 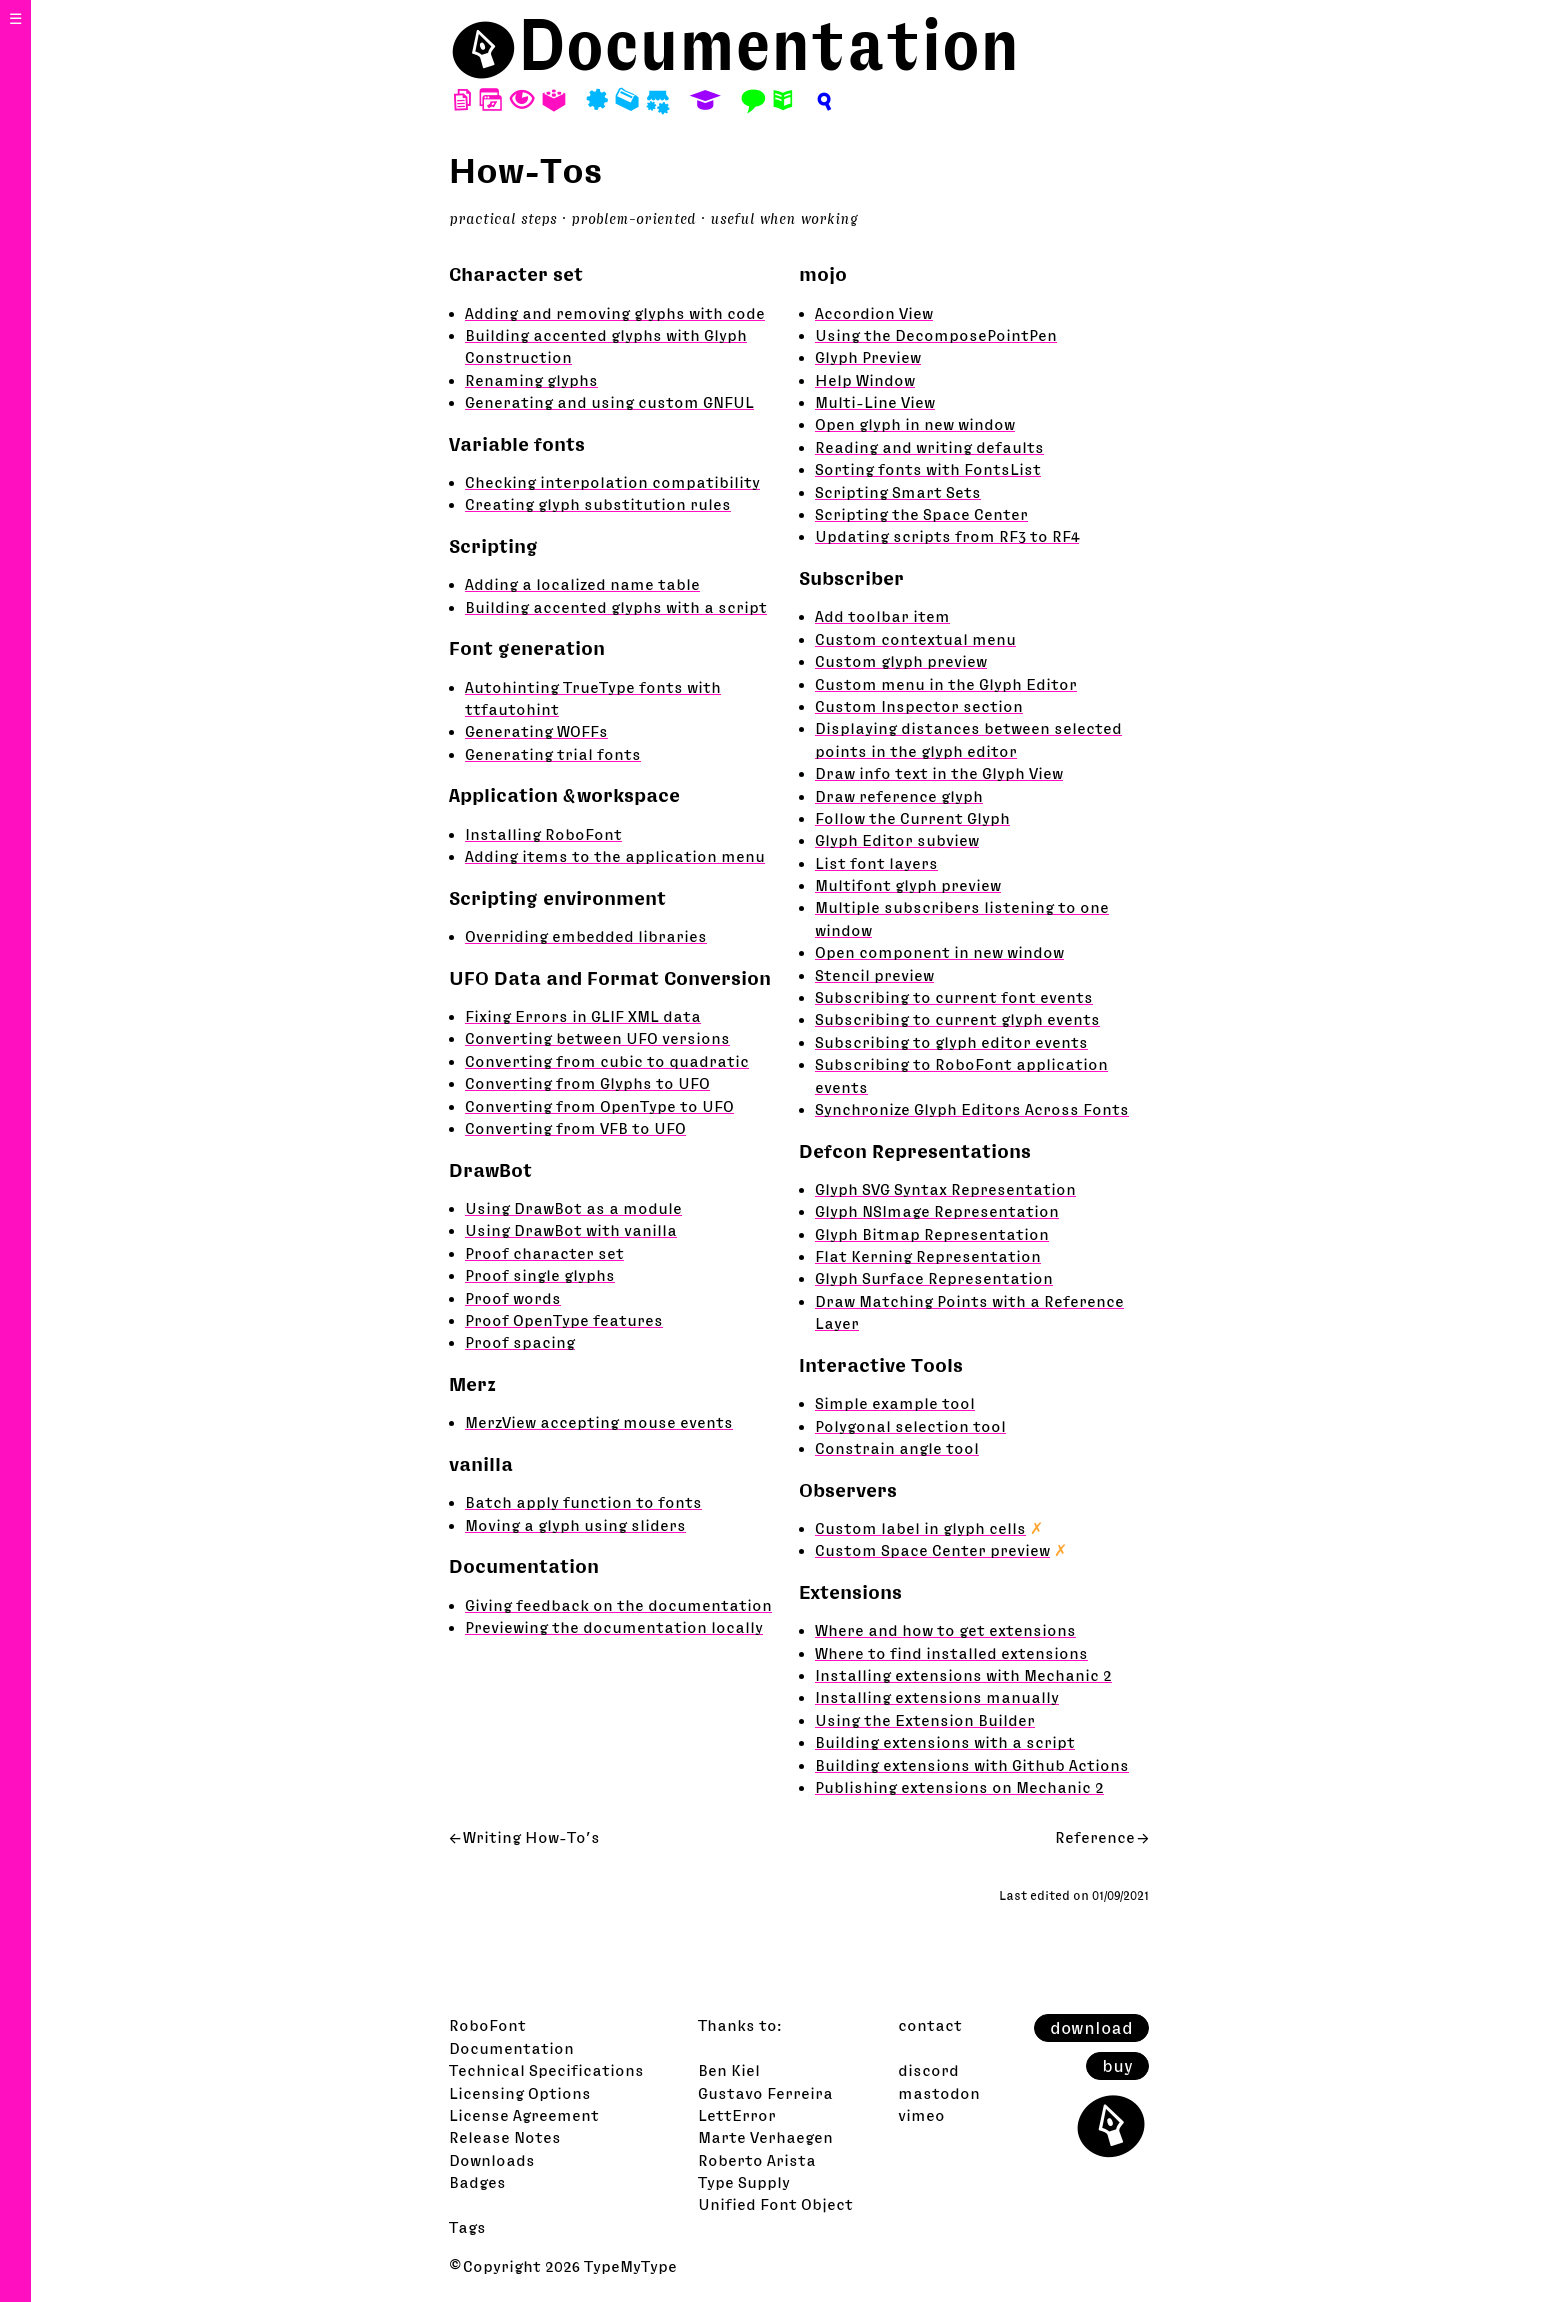 I want to click on Custom menu in the Glyph Editor, so click(x=946, y=684).